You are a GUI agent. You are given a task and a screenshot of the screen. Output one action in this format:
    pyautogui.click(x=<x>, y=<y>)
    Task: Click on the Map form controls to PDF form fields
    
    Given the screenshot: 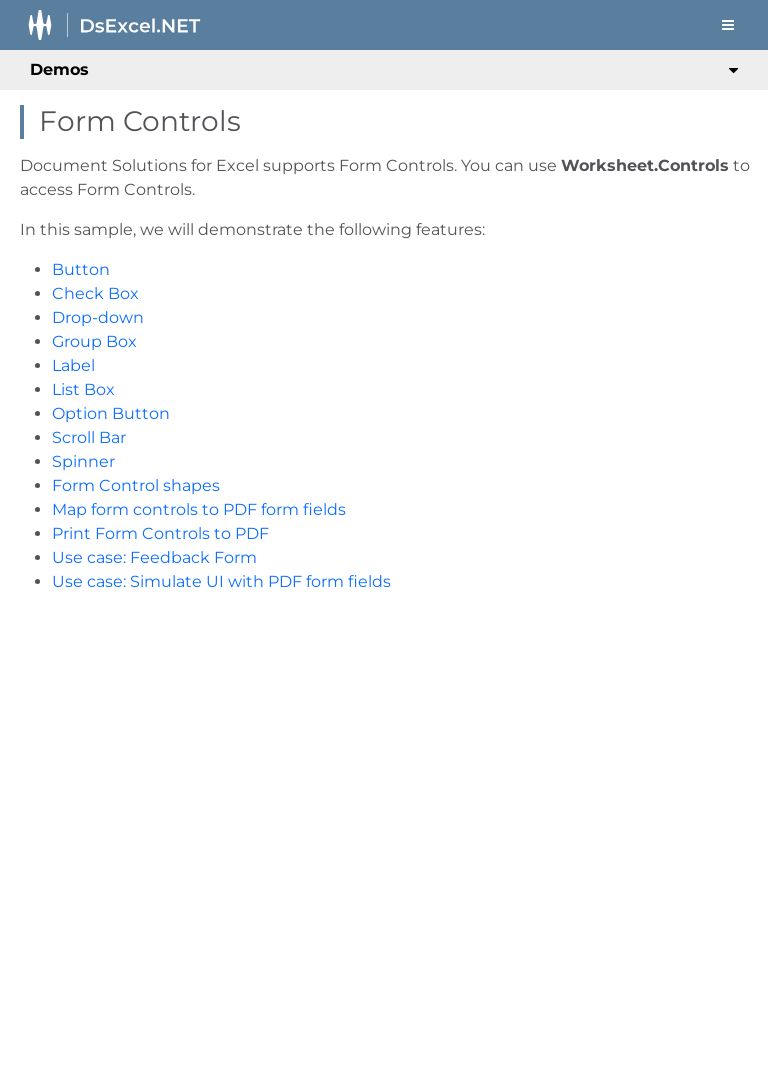 What is the action you would take?
    pyautogui.click(x=199, y=509)
    